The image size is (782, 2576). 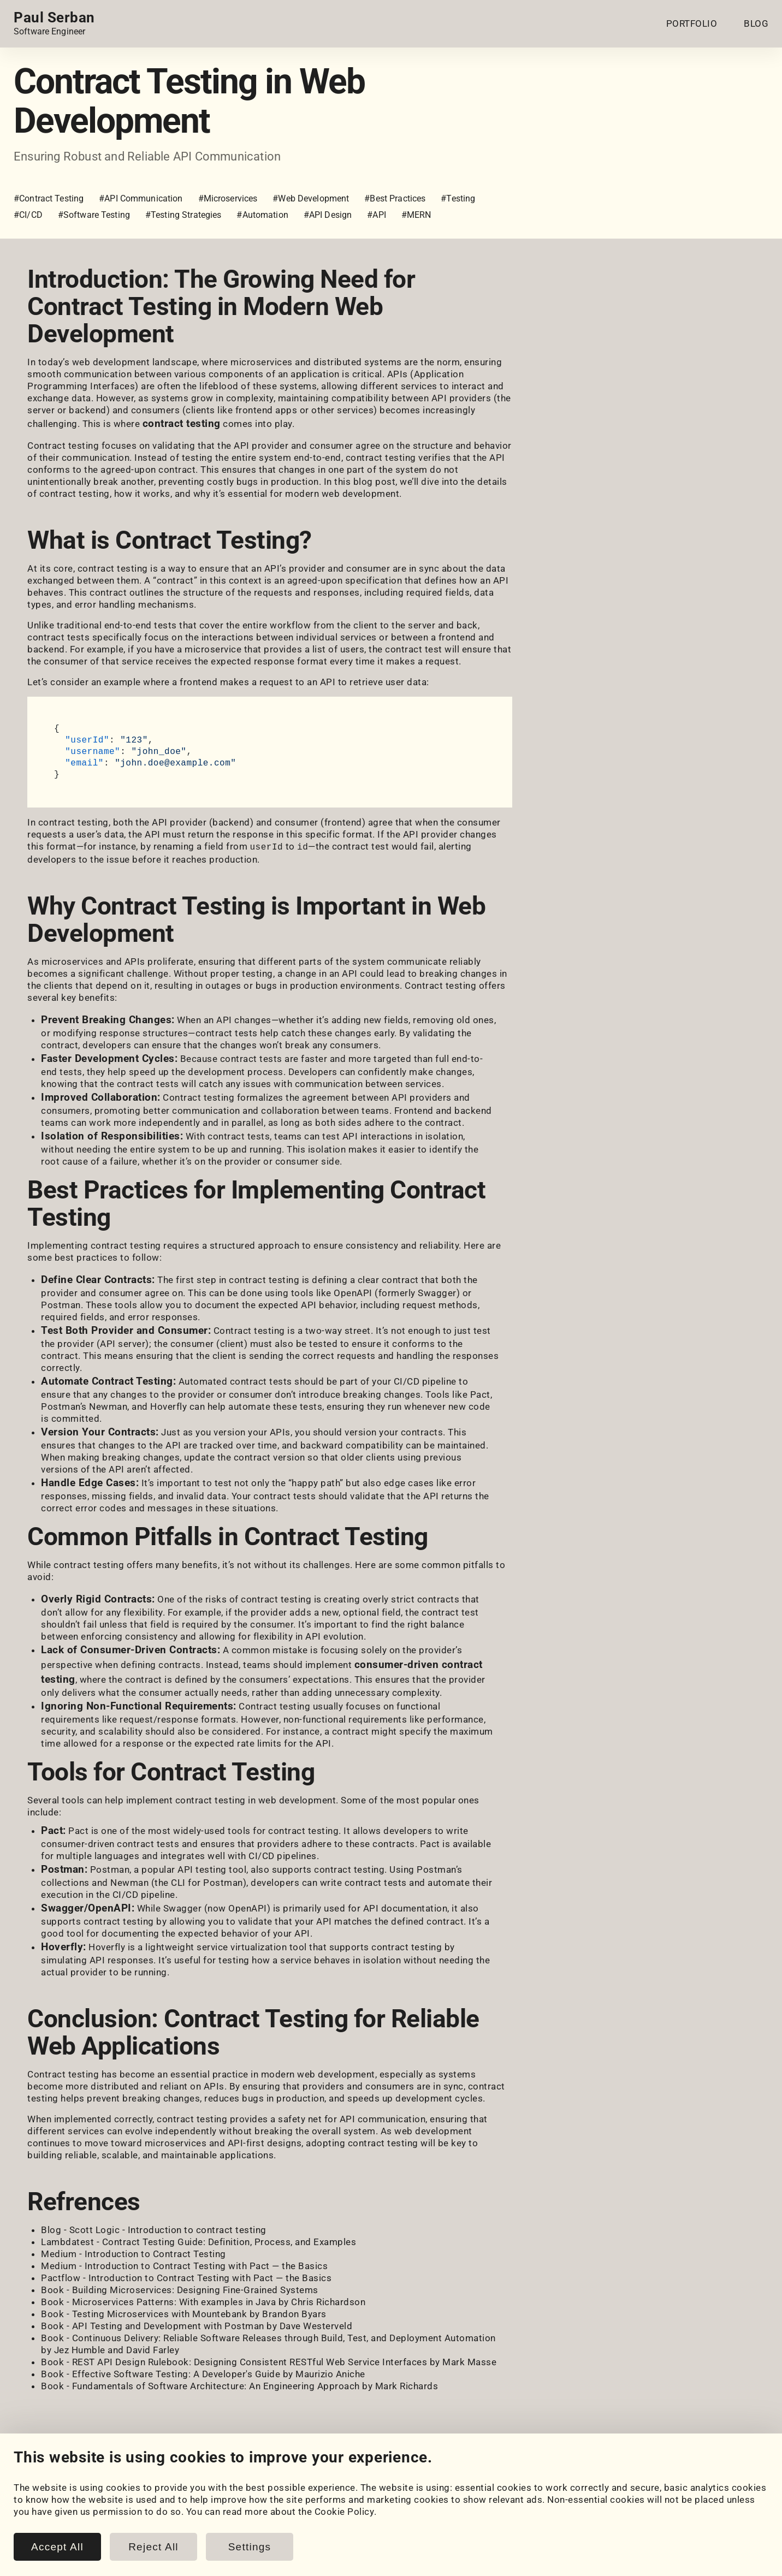 What do you see at coordinates (133, 2252) in the screenshot?
I see `Medium - Introduction to Contract Testing` at bounding box center [133, 2252].